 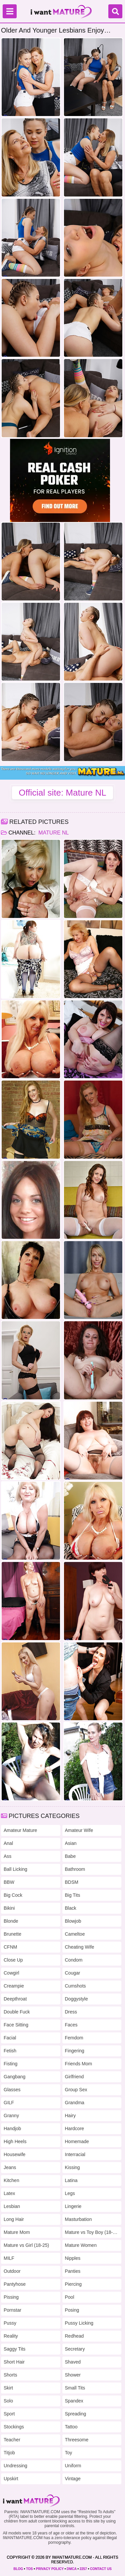 I want to click on Face Sitting, so click(x=16, y=2024).